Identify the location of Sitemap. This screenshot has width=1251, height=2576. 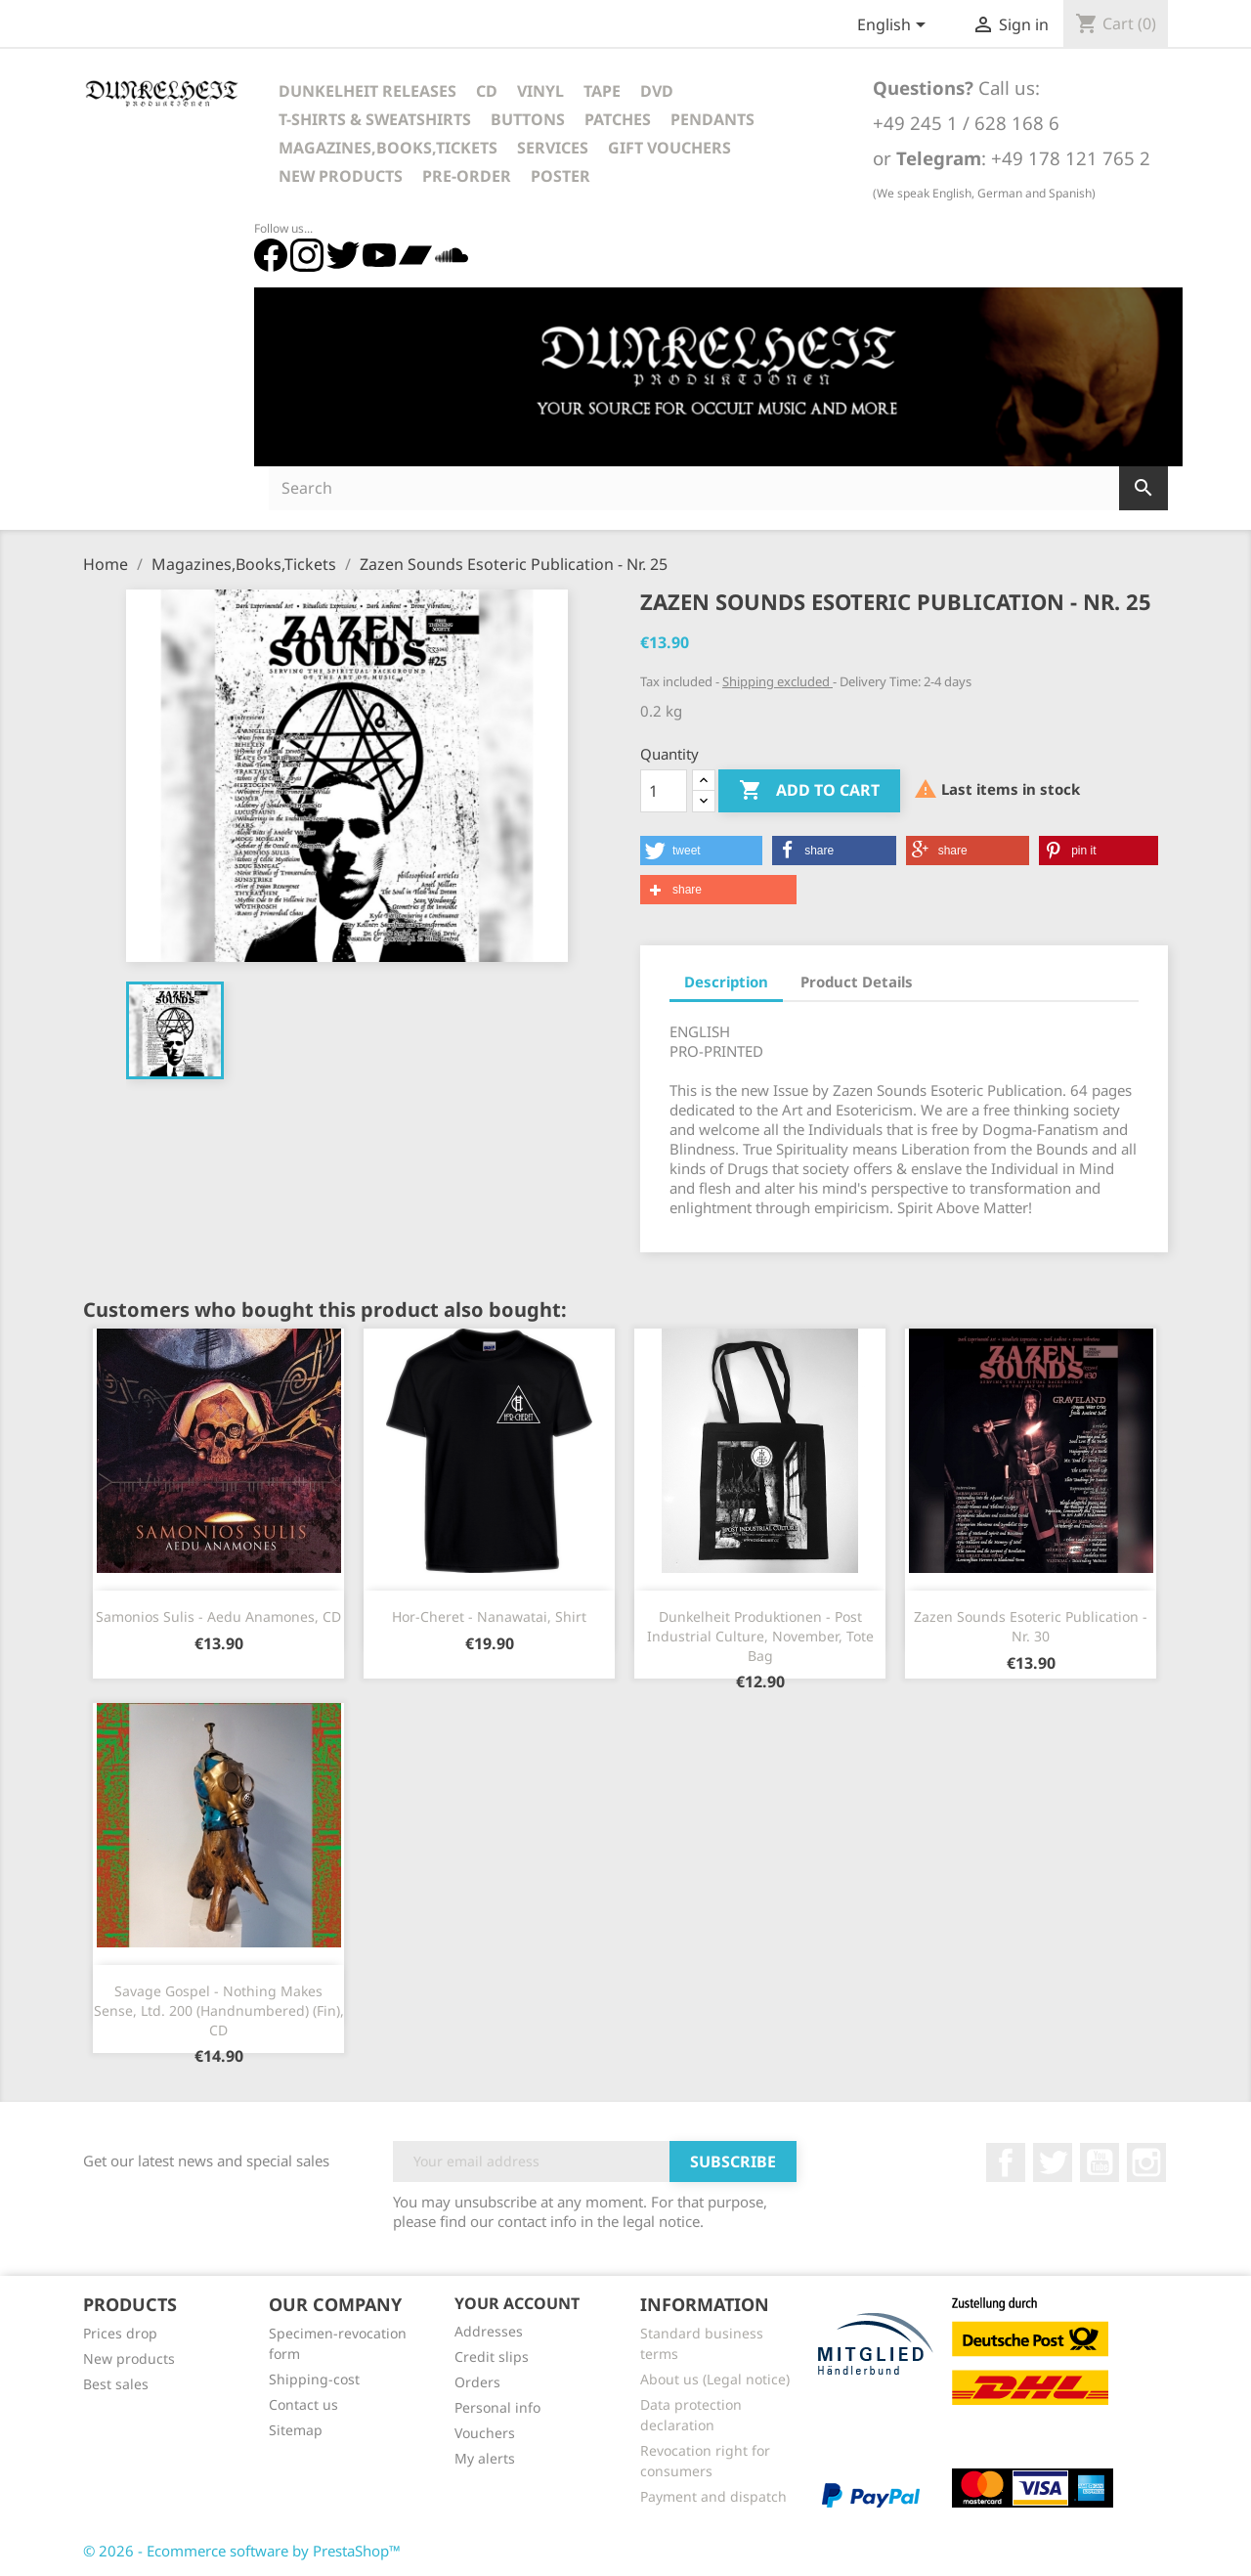
(296, 2430).